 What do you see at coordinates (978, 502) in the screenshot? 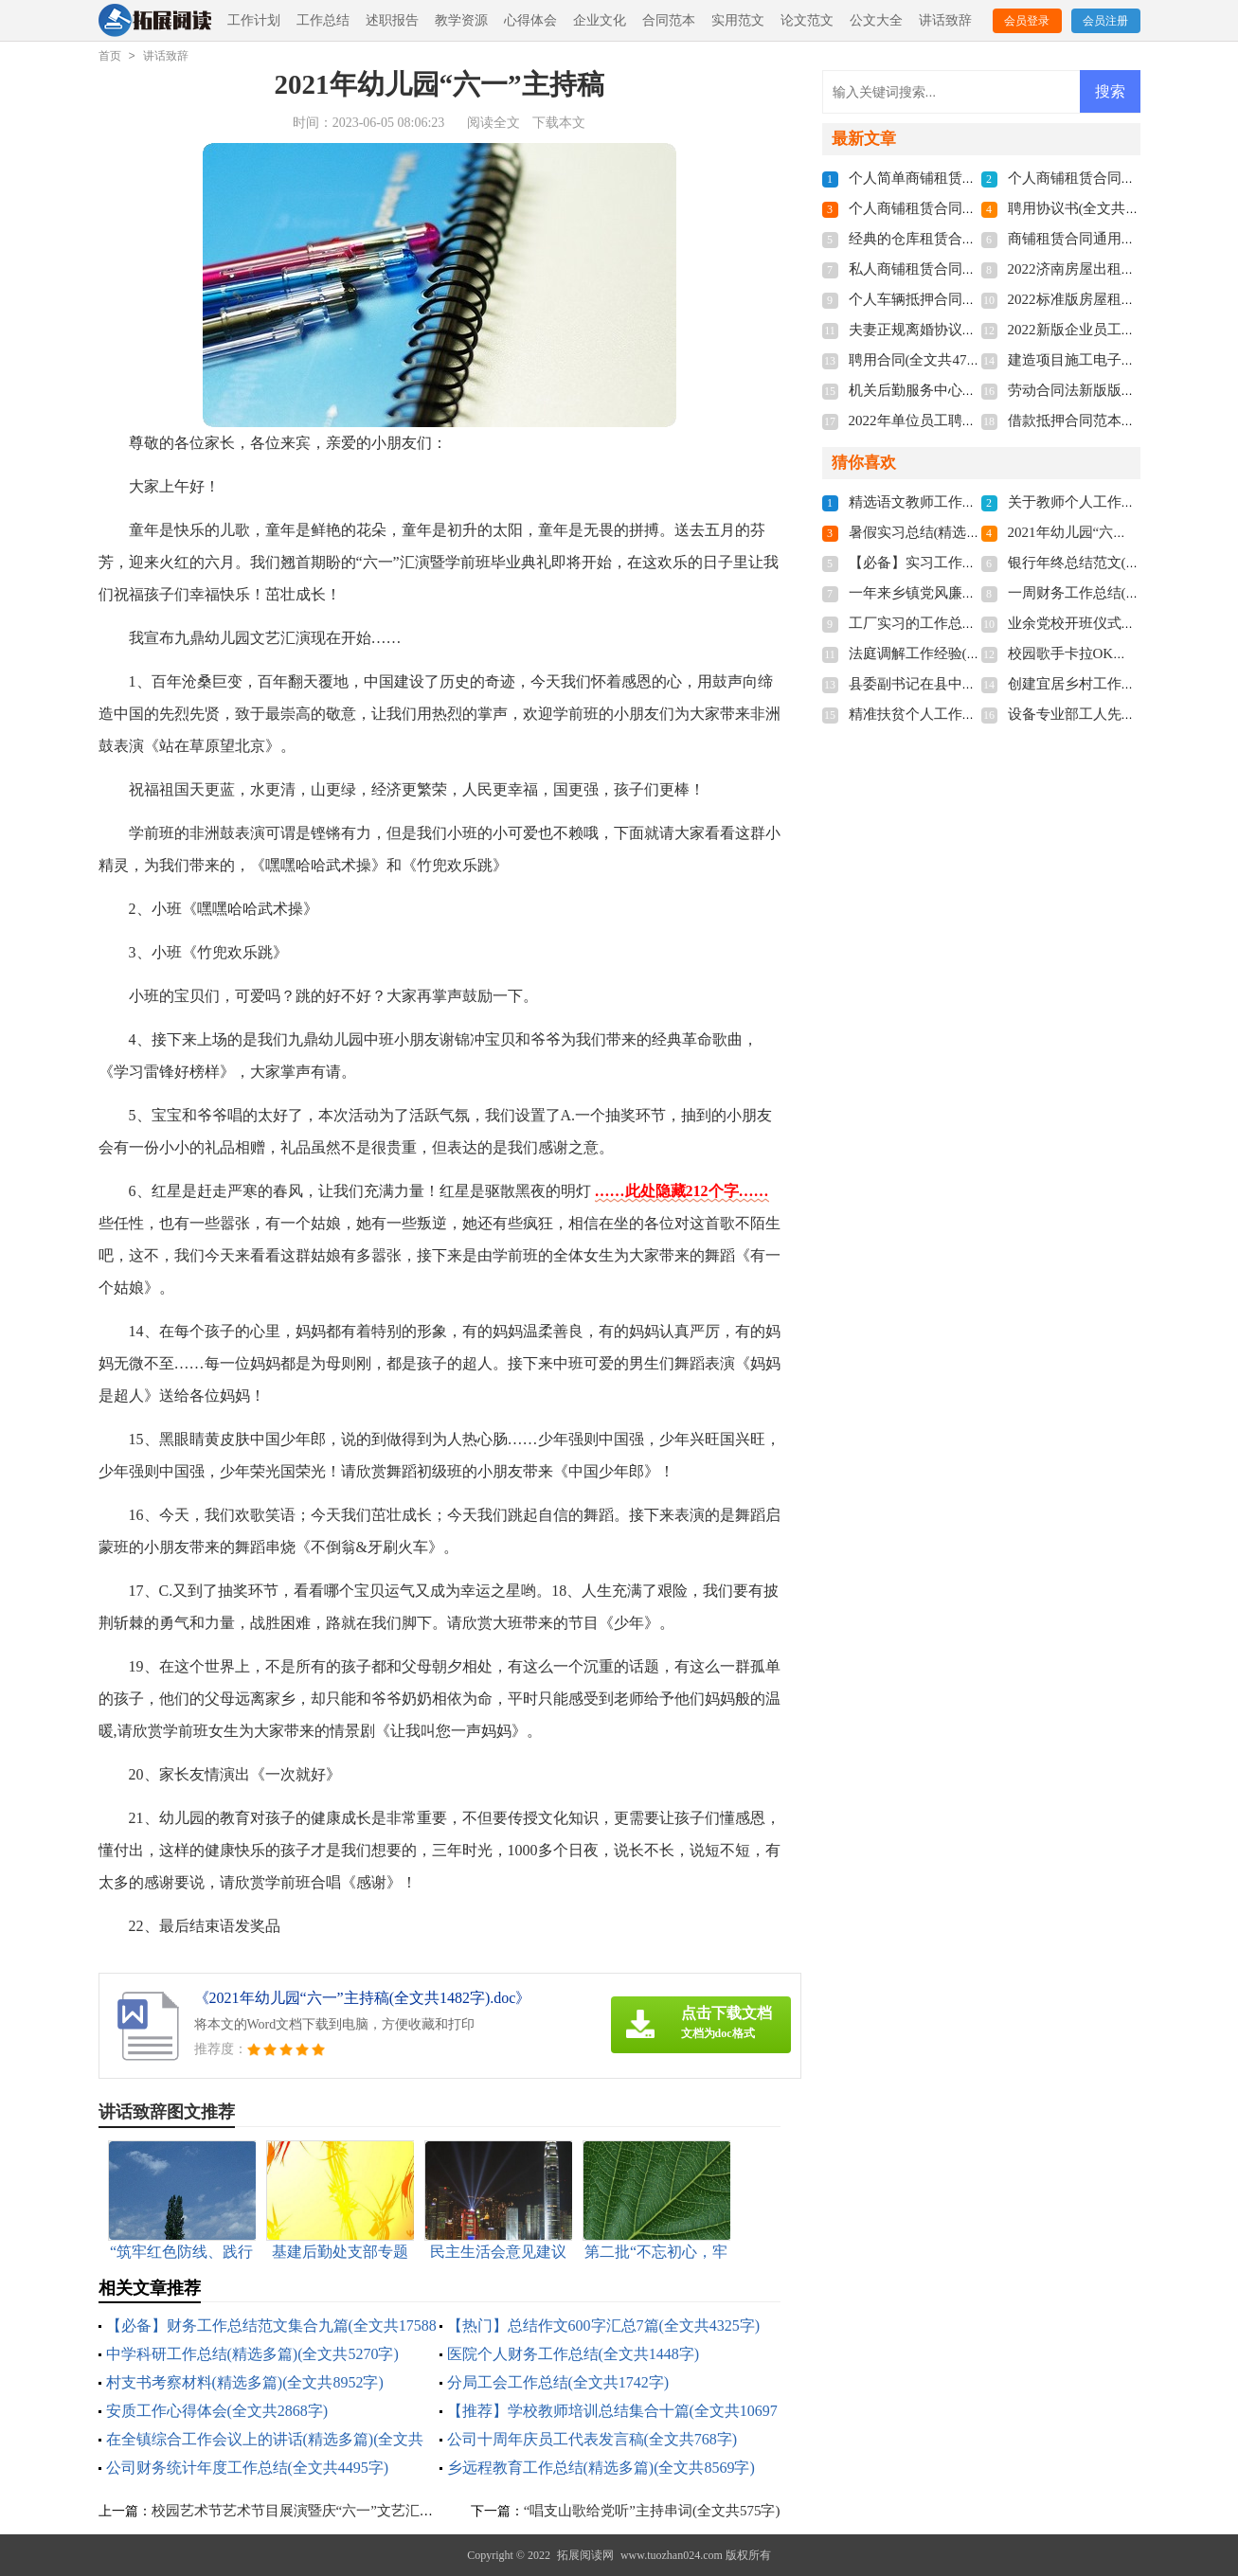
I see `精选语文教师工作总结3篇(全文共4776字)` at bounding box center [978, 502].